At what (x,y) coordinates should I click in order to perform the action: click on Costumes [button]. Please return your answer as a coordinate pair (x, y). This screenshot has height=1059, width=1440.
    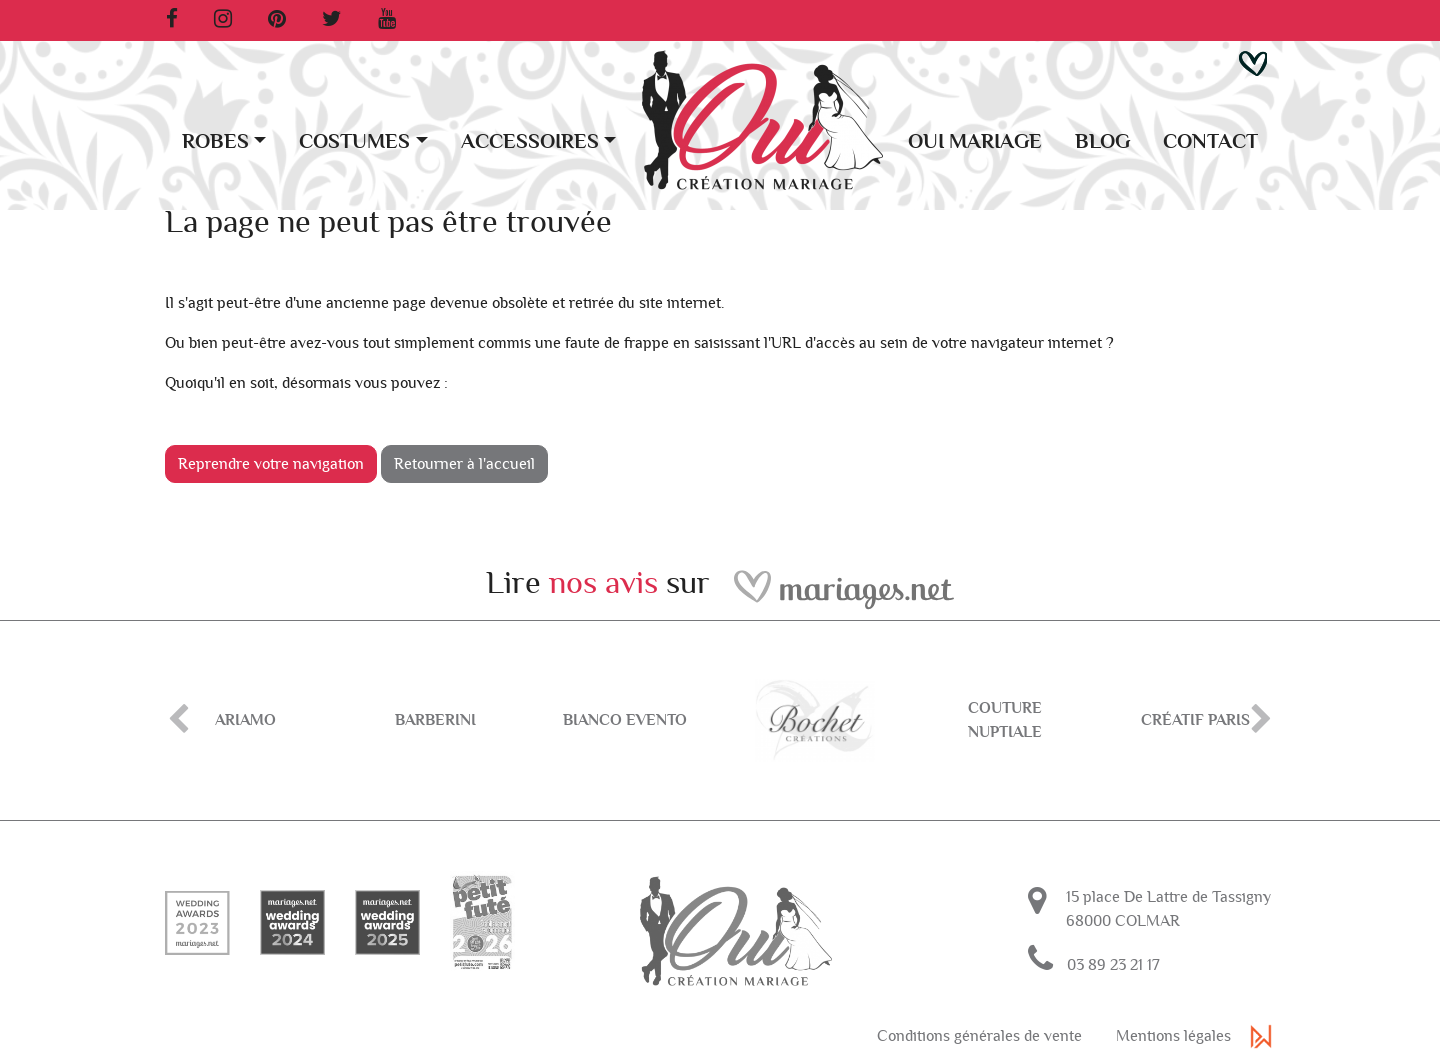
    Looking at the image, I should click on (354, 141).